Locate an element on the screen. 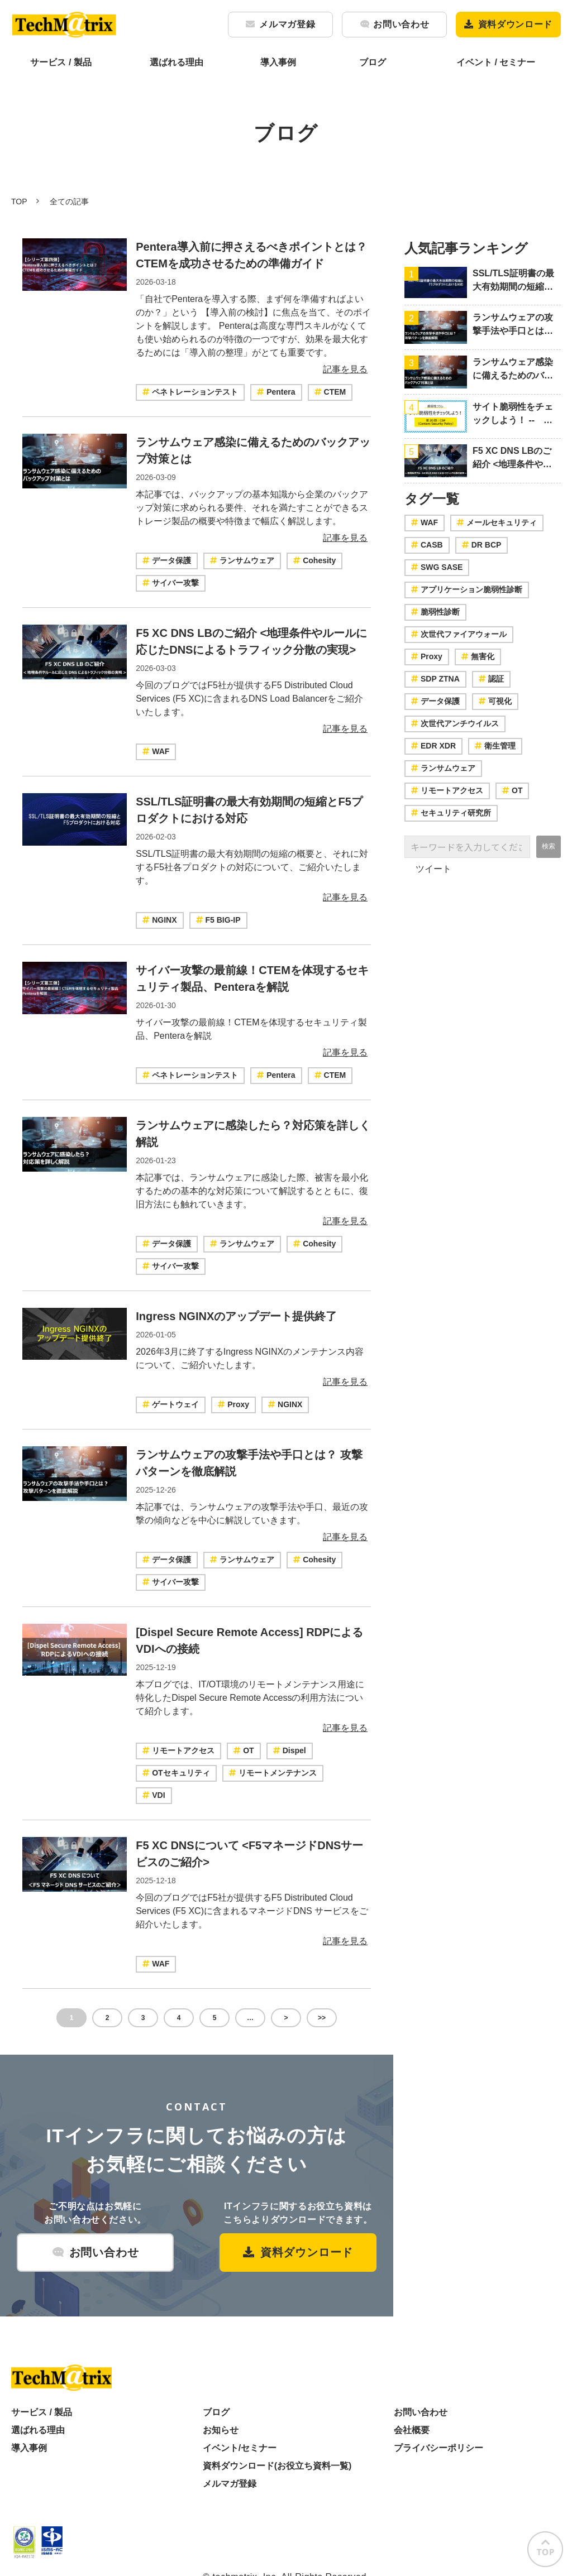 This screenshot has height=2576, width=572. ランサムウェア感染に備えるためのバックアップ対策とは is located at coordinates (253, 450).